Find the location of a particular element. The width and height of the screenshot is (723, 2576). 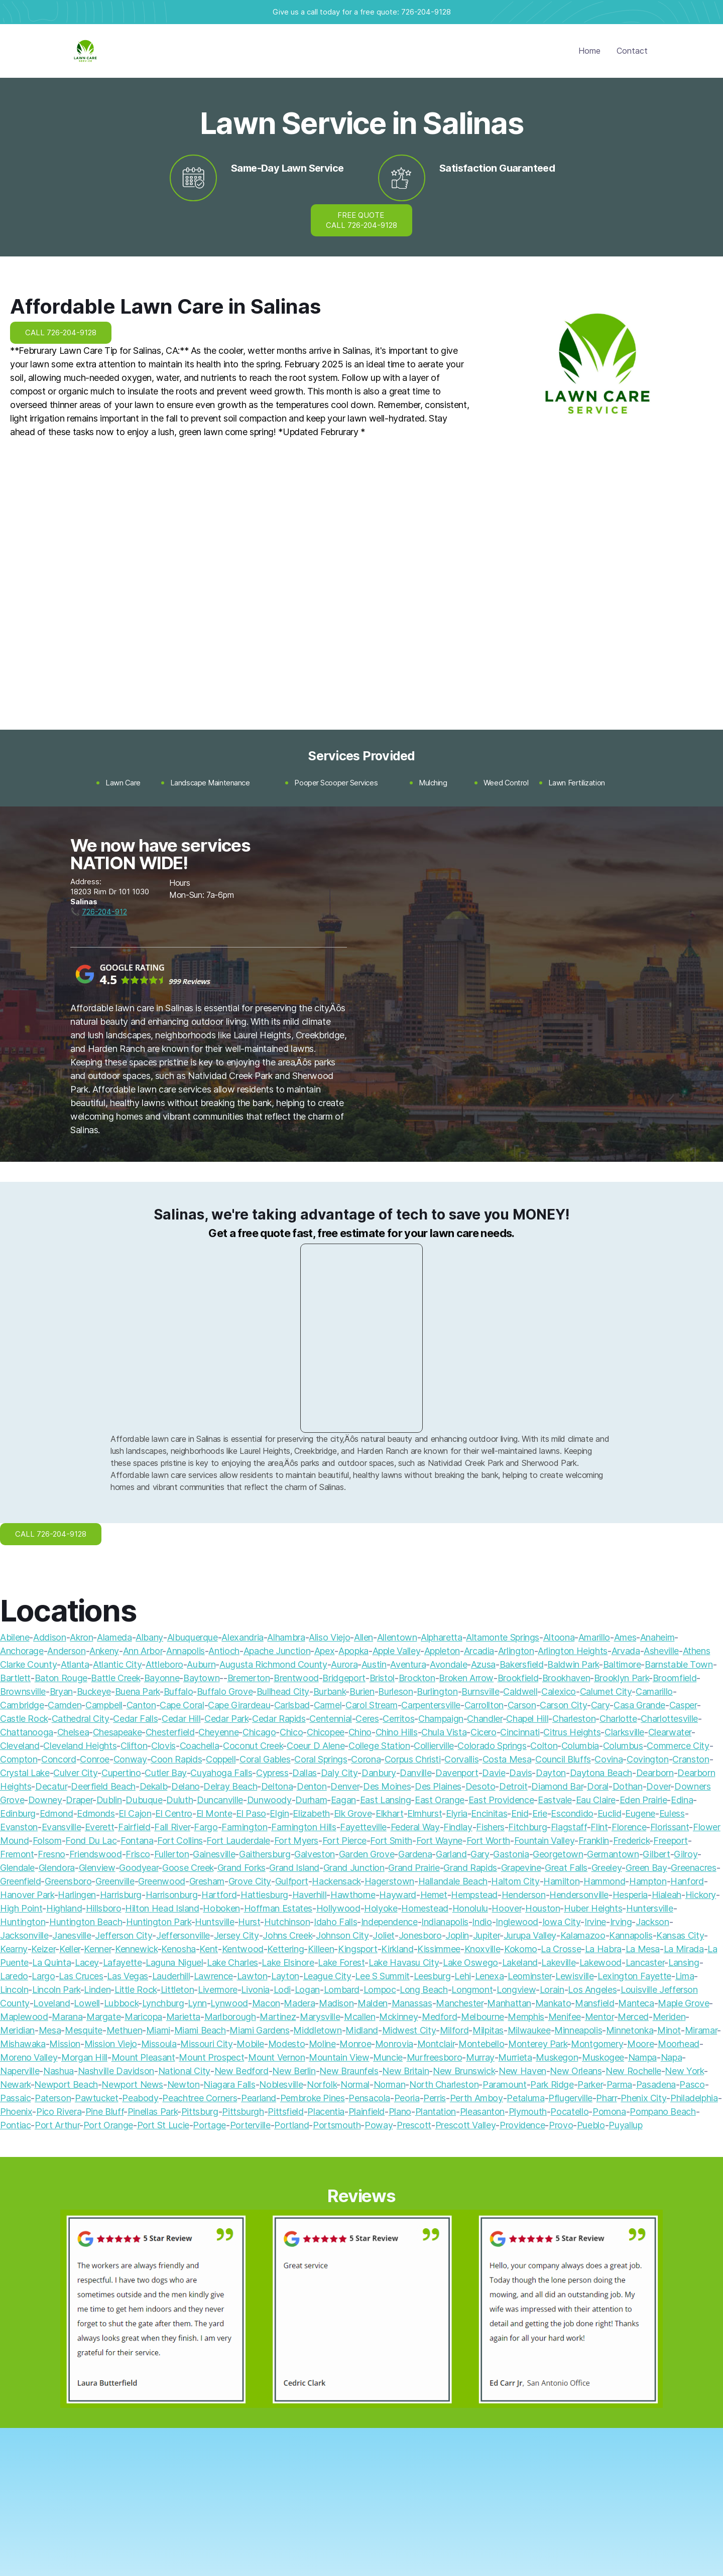

Grand Rapids is located at coordinates (470, 1867).